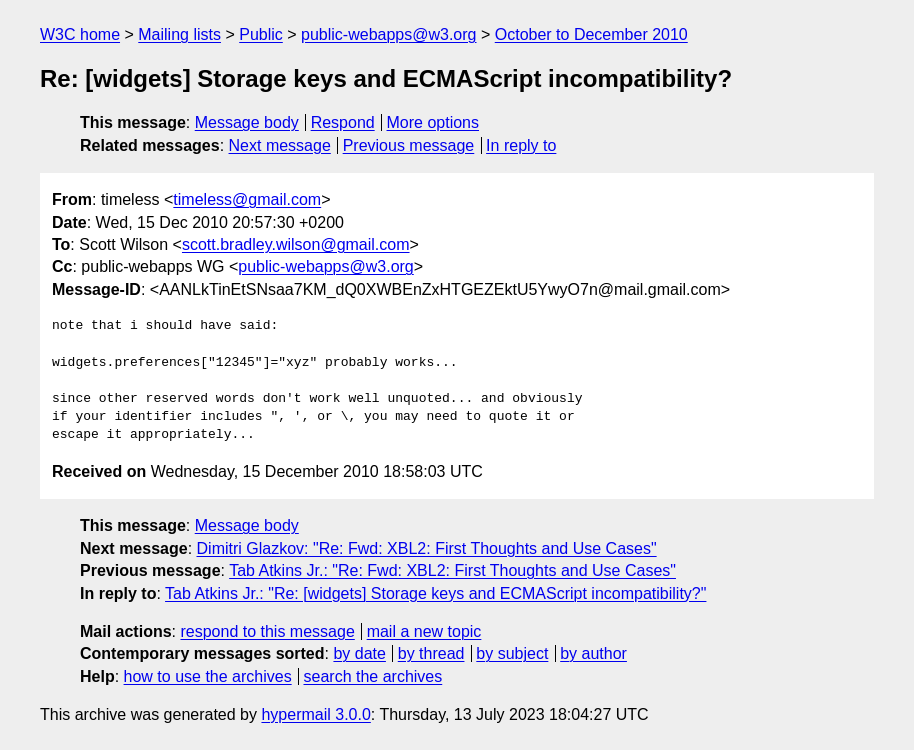  Describe the element at coordinates (179, 34) in the screenshot. I see `Mailing lists` at that location.